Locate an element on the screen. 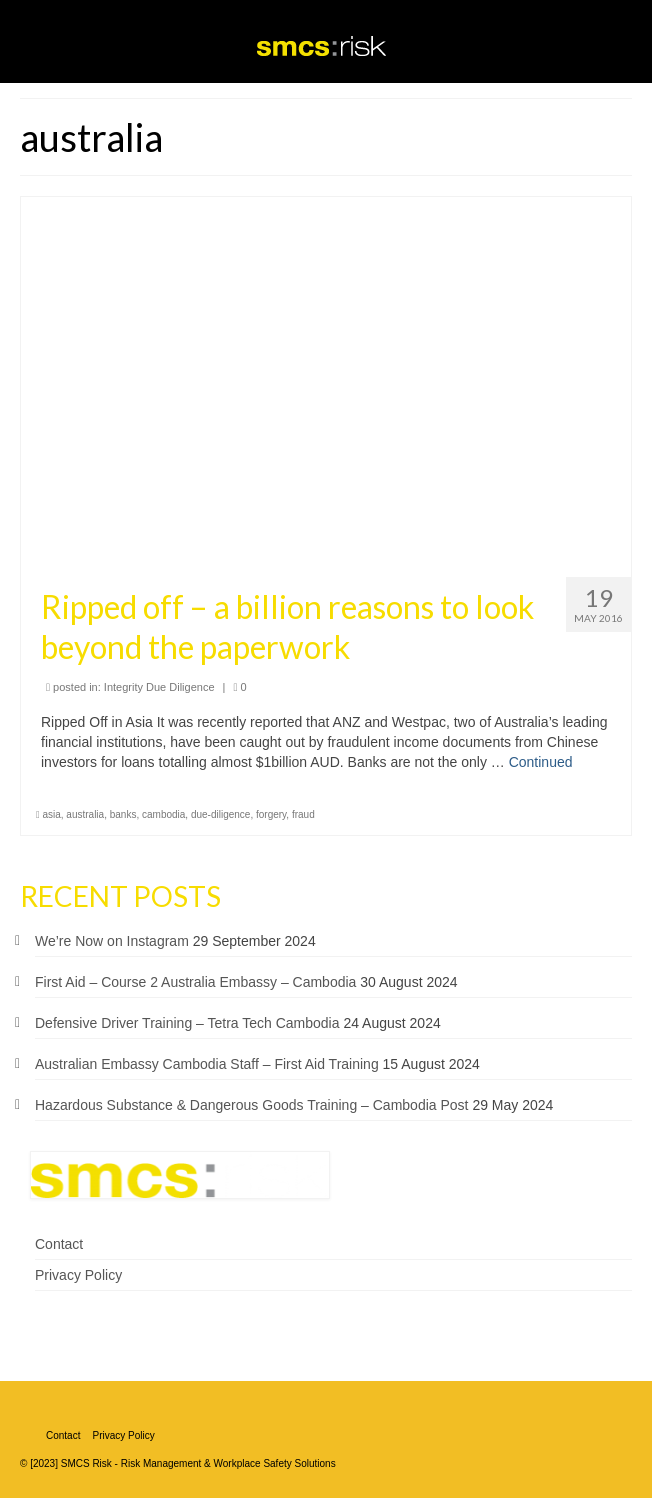 The height and width of the screenshot is (1498, 652). fraud is located at coordinates (303, 814).